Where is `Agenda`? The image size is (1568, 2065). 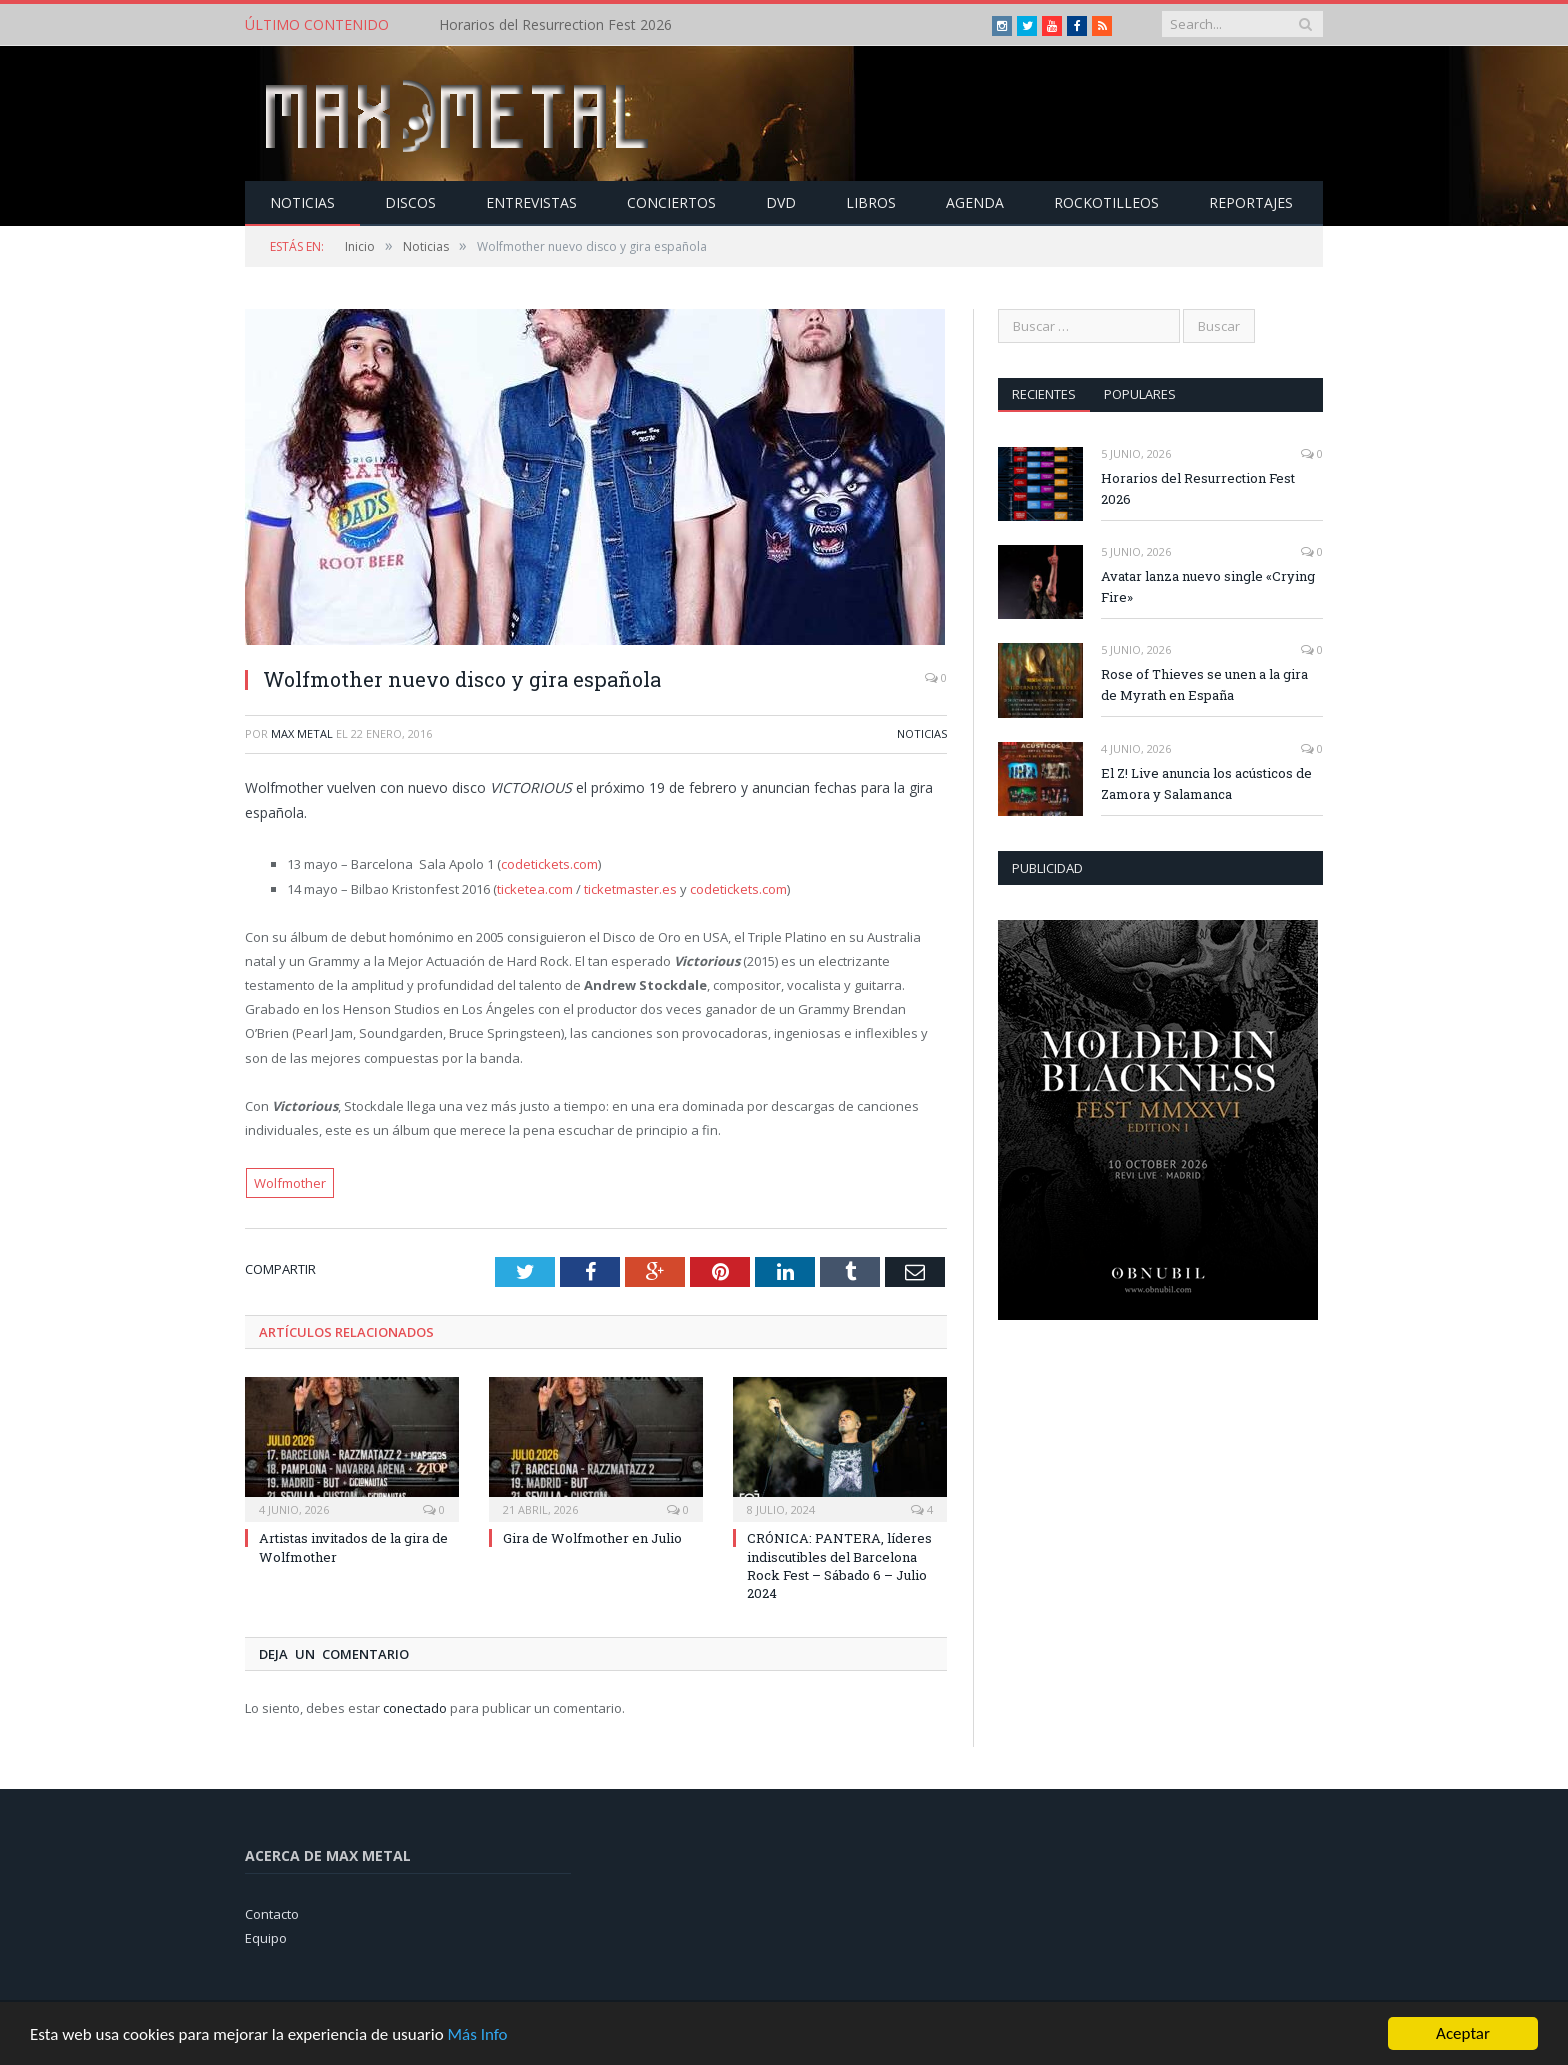 Agenda is located at coordinates (975, 202).